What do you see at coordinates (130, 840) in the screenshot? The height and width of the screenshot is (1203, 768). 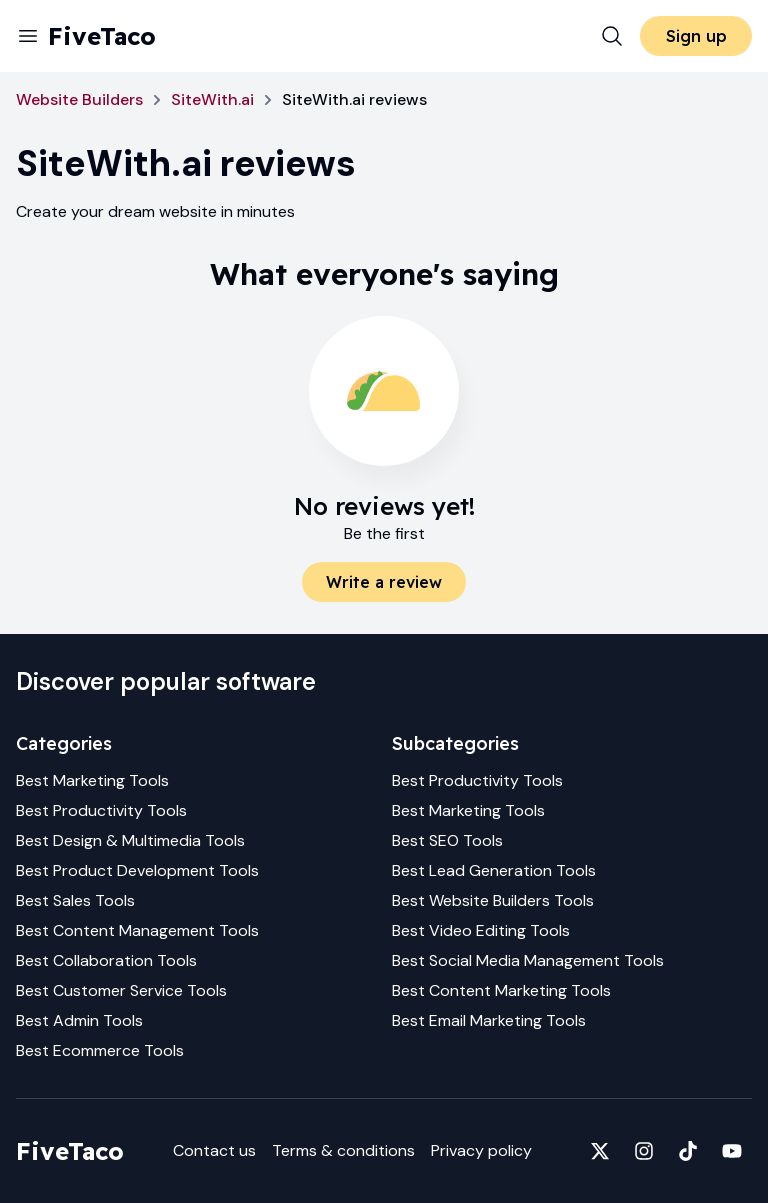 I see `Best Design & Multimedia Tools` at bounding box center [130, 840].